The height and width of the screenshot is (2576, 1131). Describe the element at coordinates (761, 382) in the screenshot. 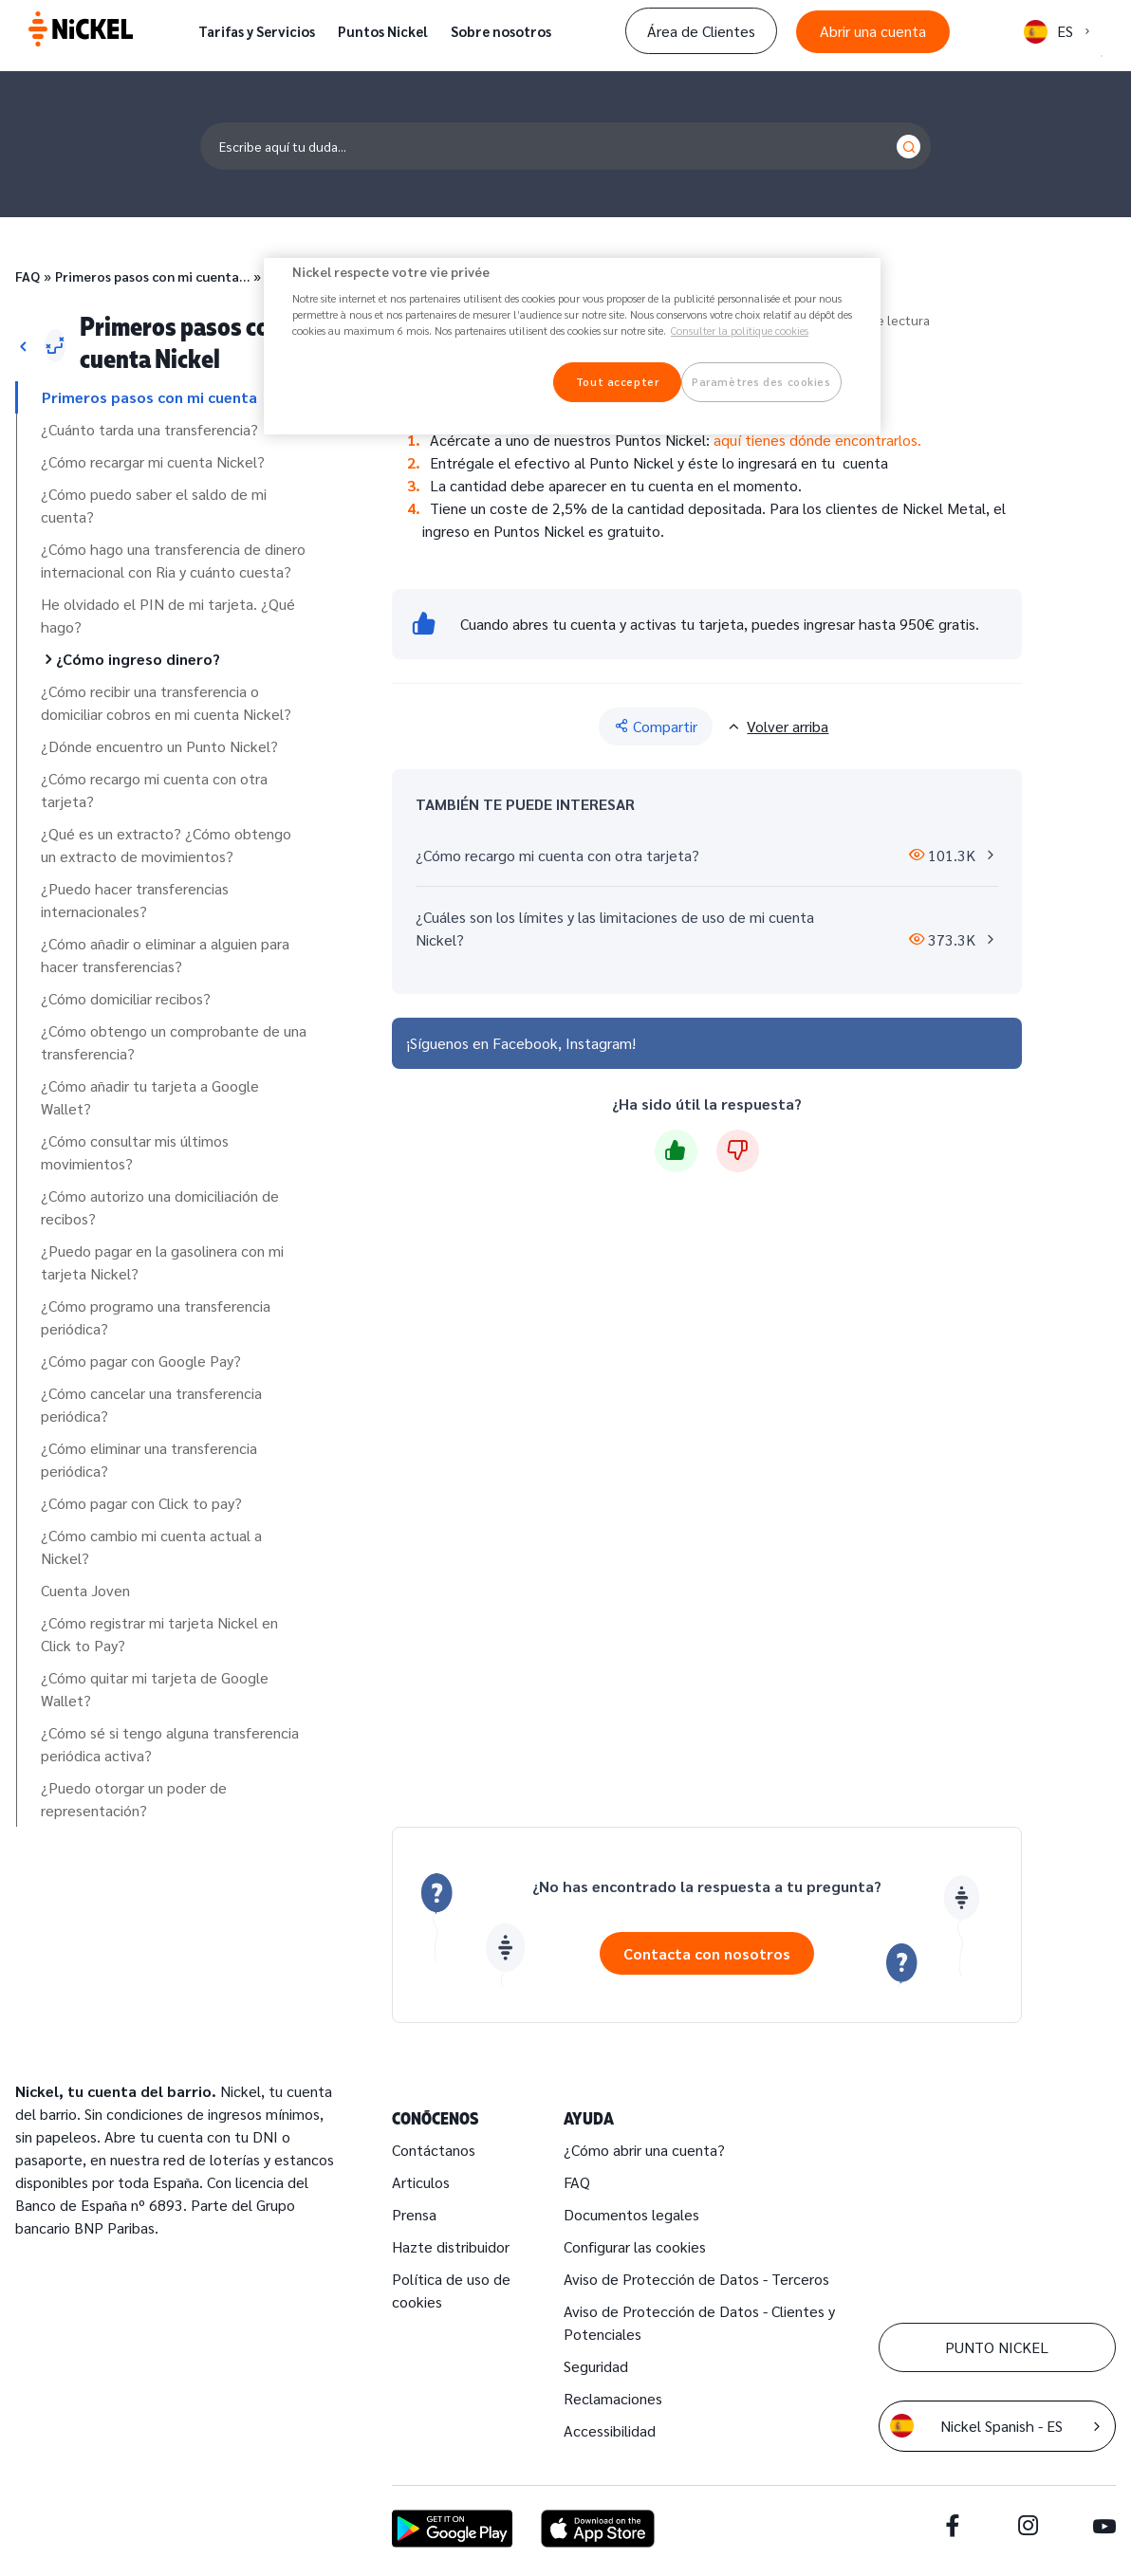

I see `Paramètres des cookies [Paramètres des cookies, Ouvre la boîte de dialogue du centre de préférences]` at that location.